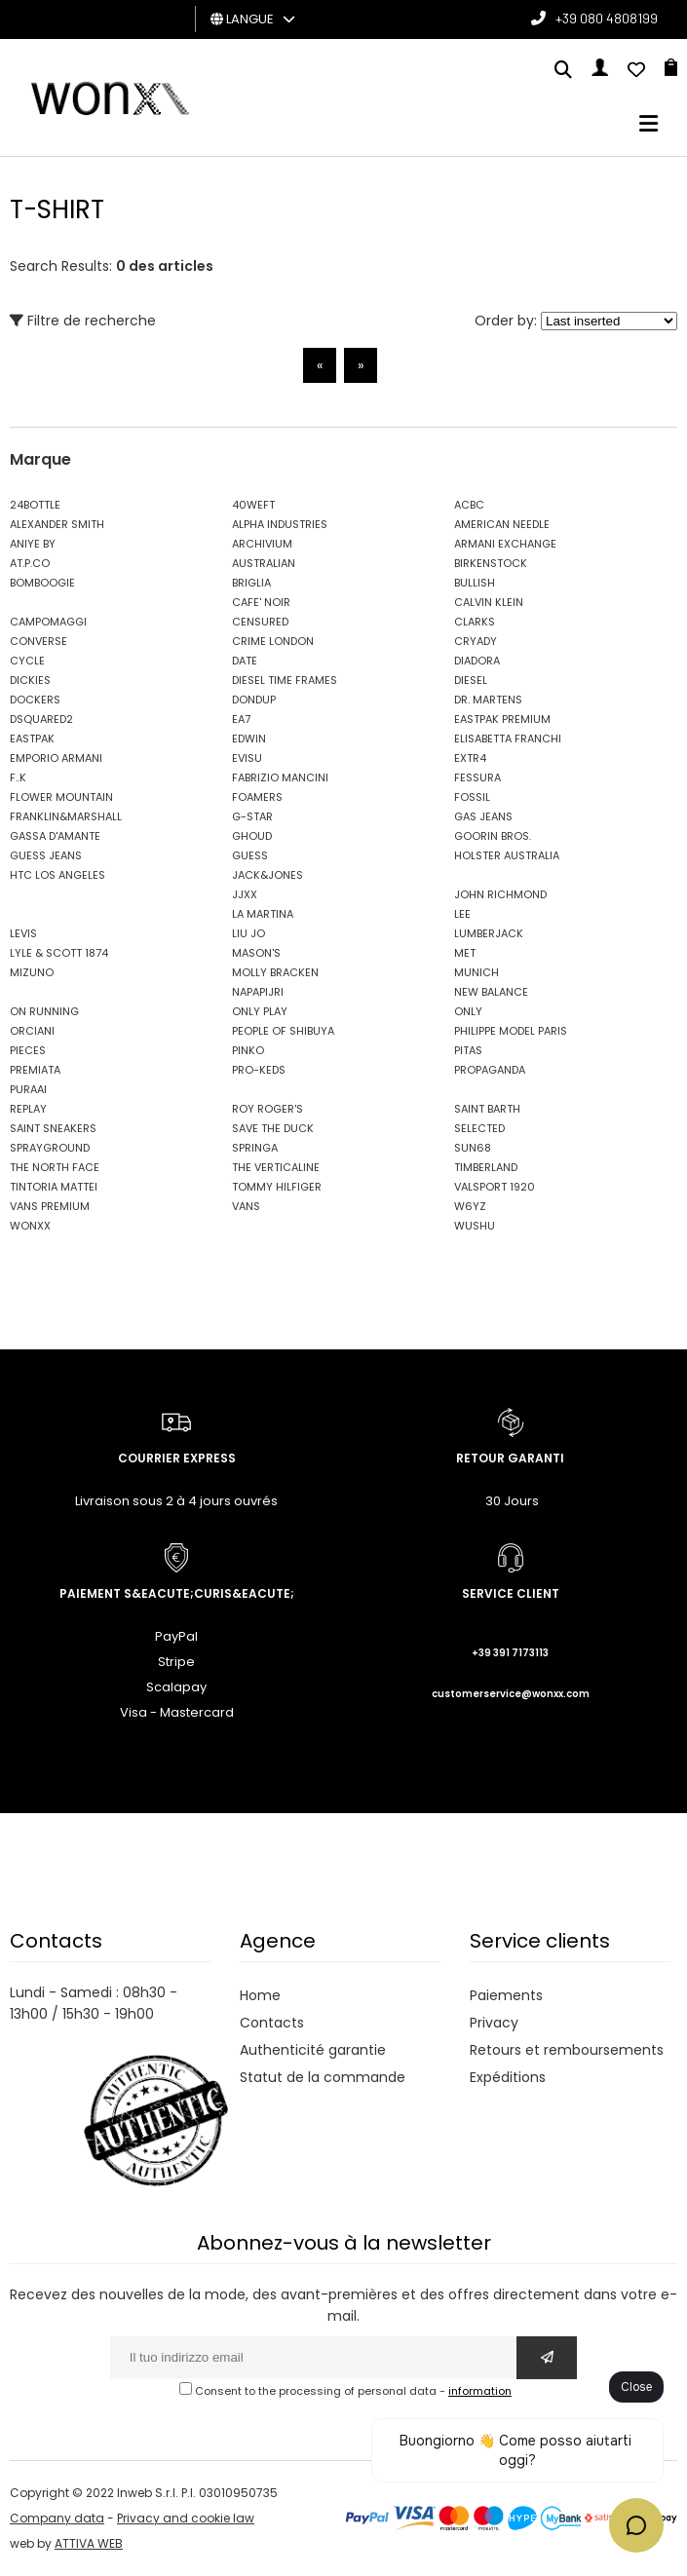  What do you see at coordinates (475, 641) in the screenshot?
I see `CRYADY` at bounding box center [475, 641].